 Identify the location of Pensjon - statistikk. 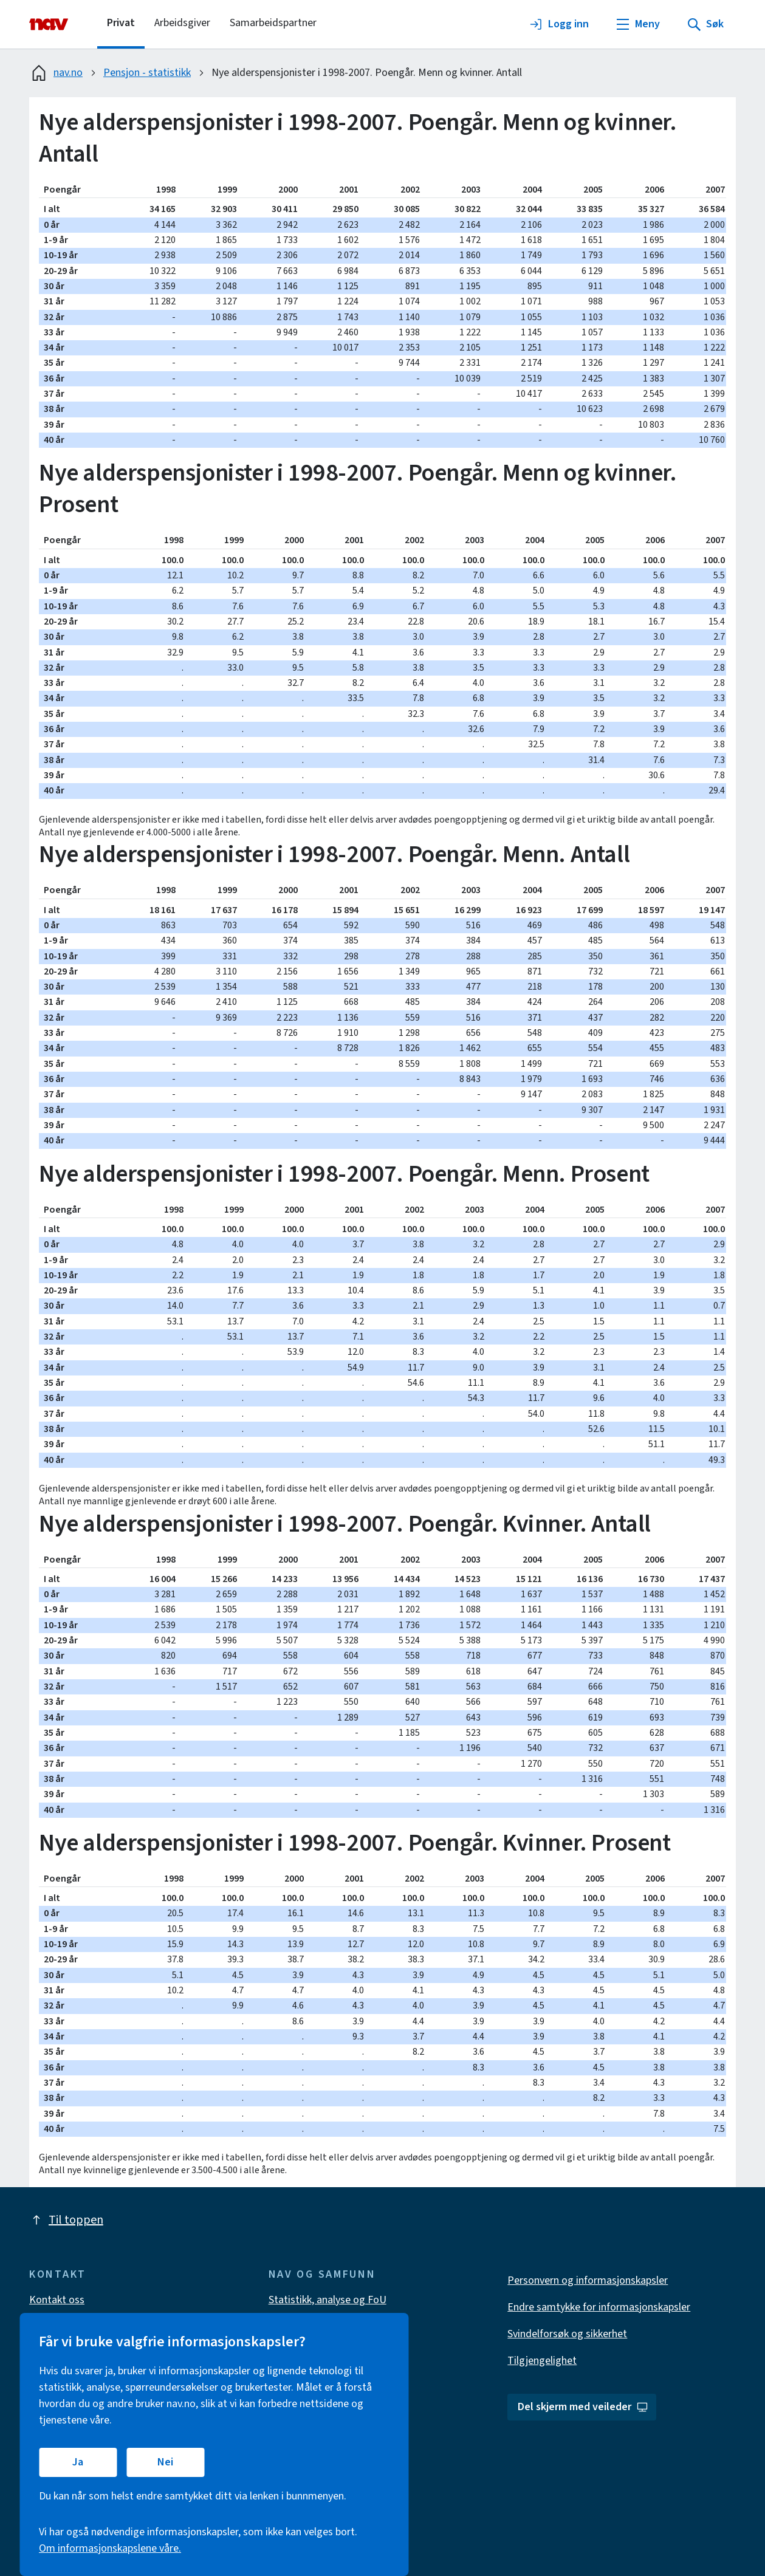
(147, 72).